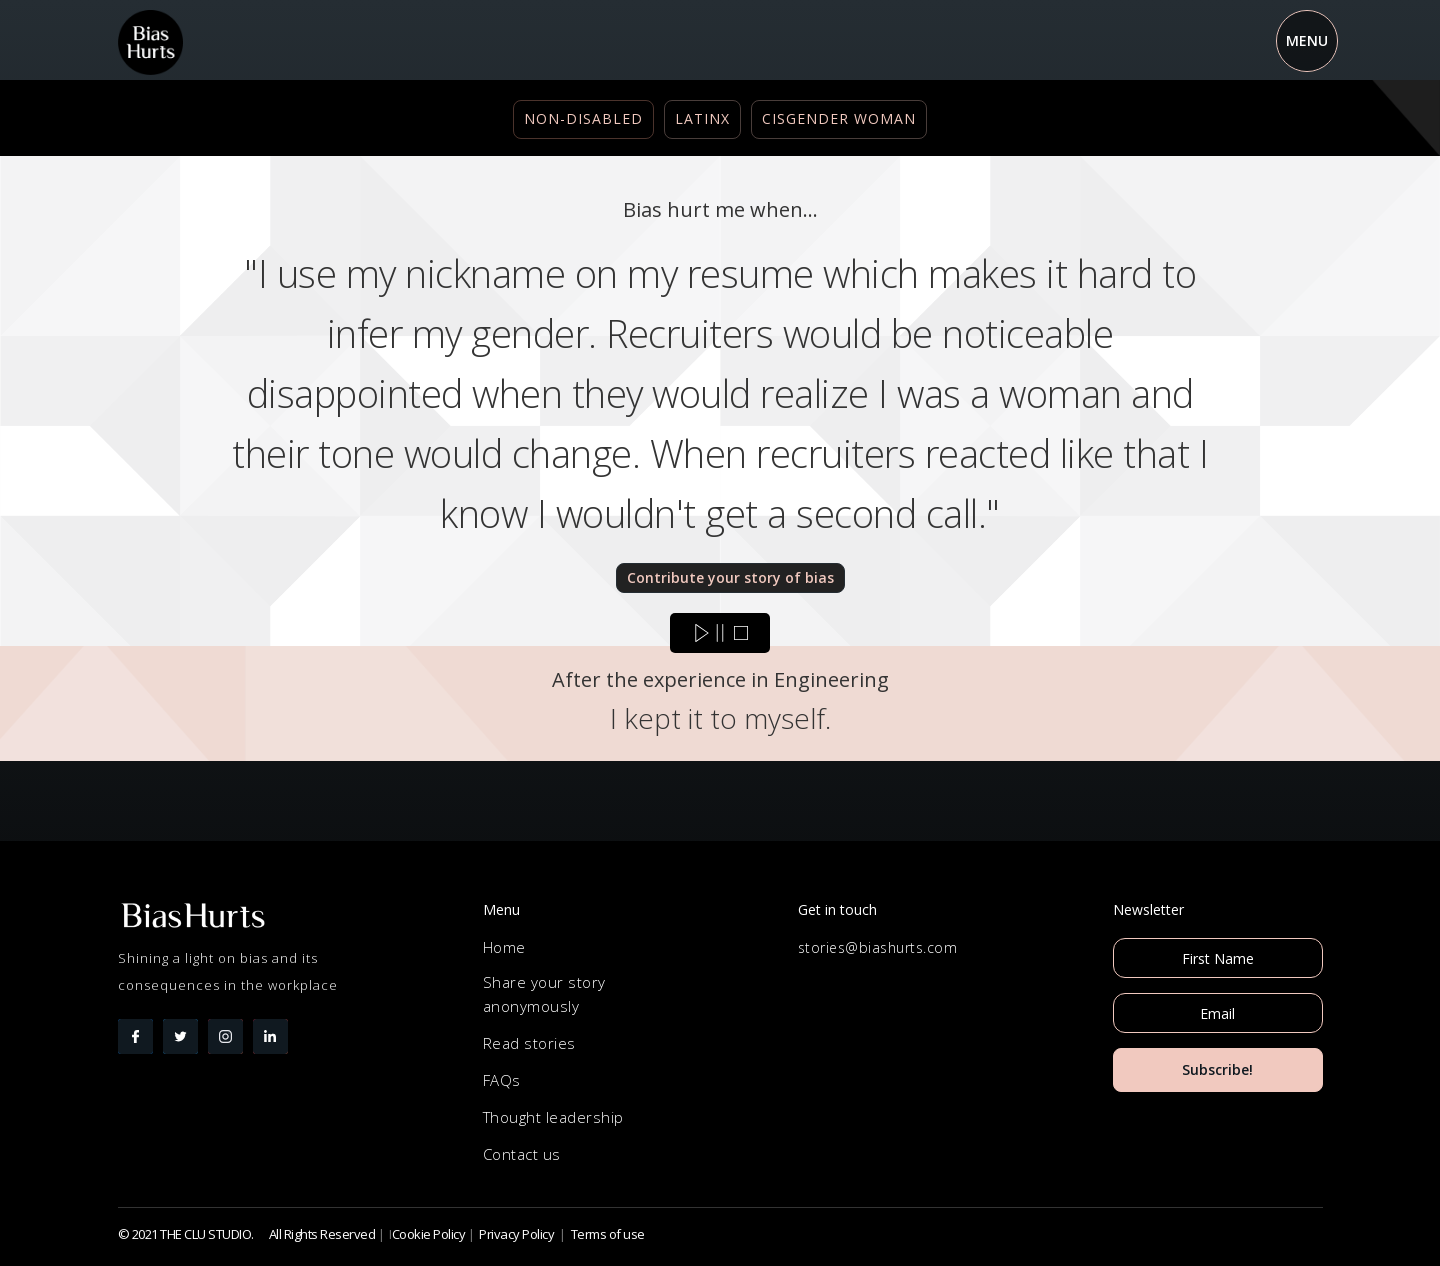 The height and width of the screenshot is (1266, 1440). What do you see at coordinates (878, 947) in the screenshot?
I see `stories@biashurts.com` at bounding box center [878, 947].